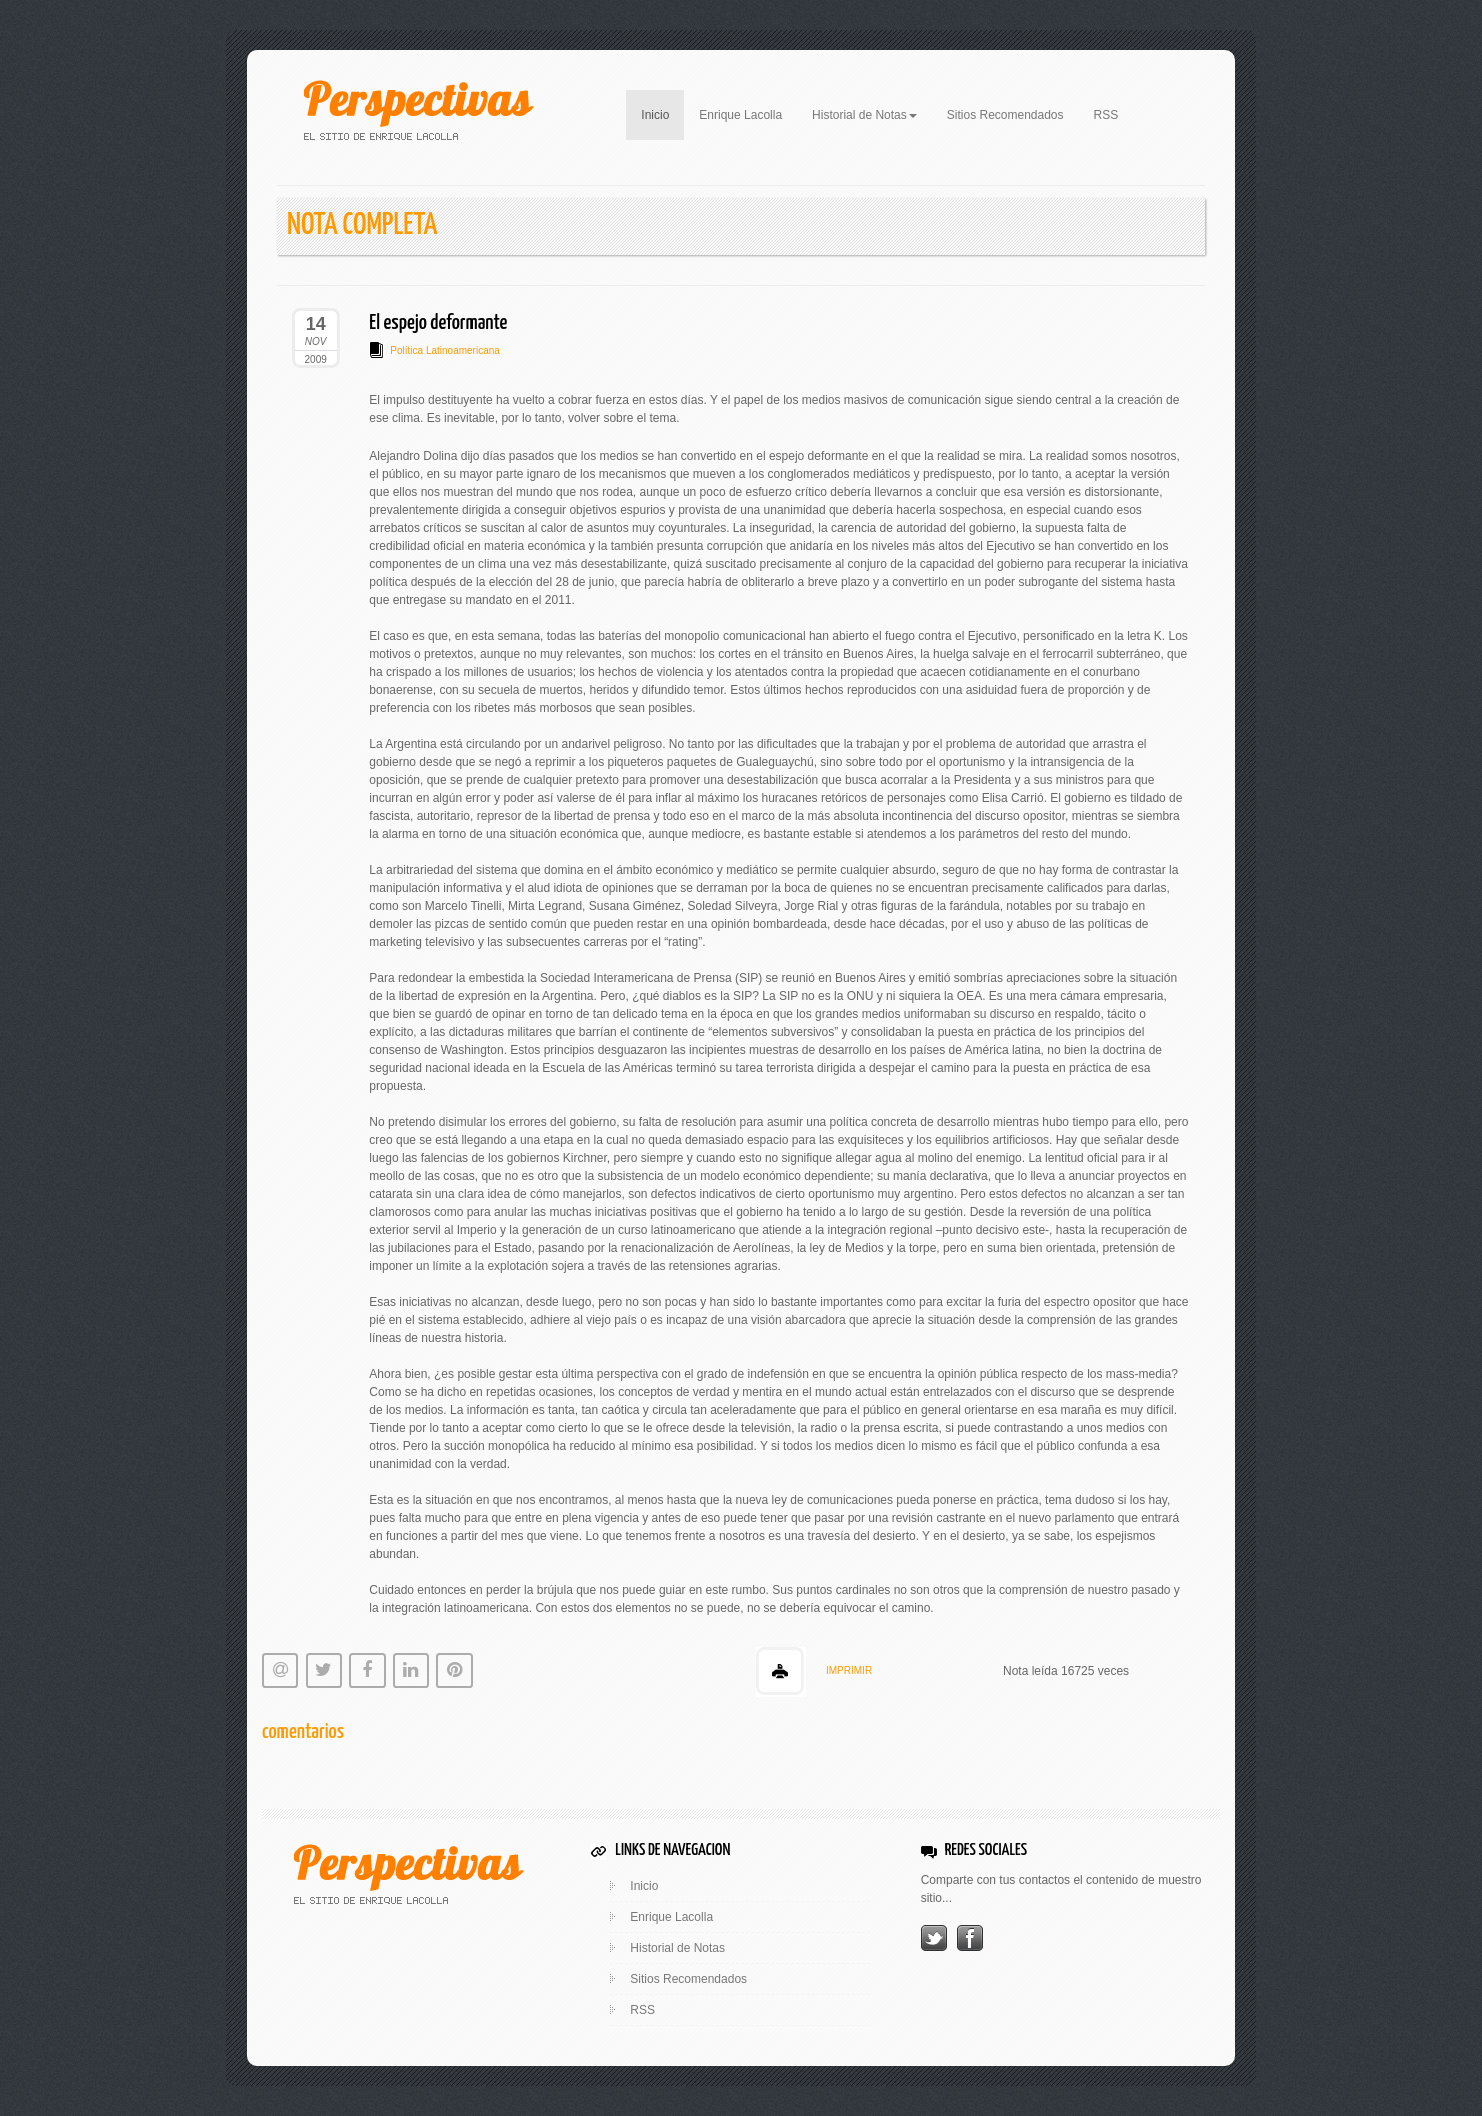  I want to click on IMPRIMIR, so click(849, 1670).